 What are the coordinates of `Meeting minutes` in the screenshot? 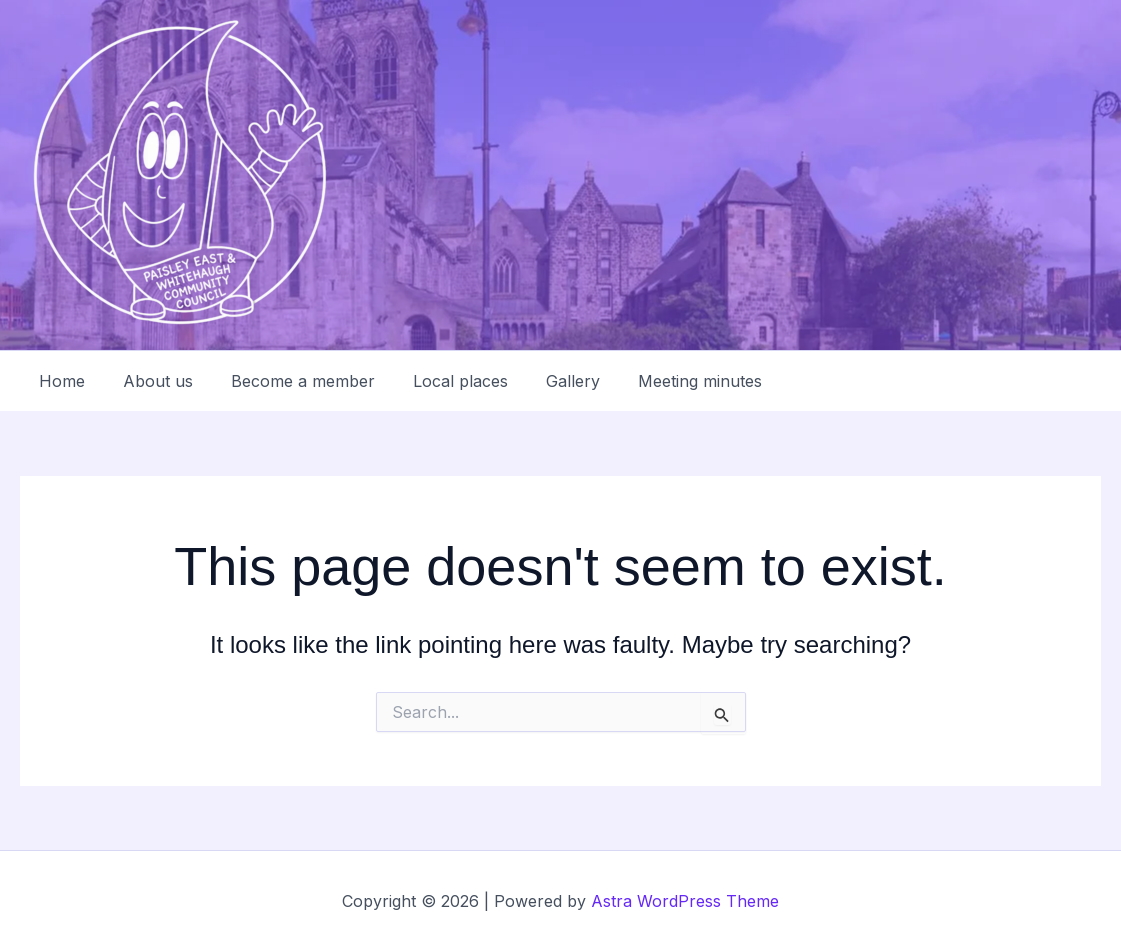 It's located at (667, 381).